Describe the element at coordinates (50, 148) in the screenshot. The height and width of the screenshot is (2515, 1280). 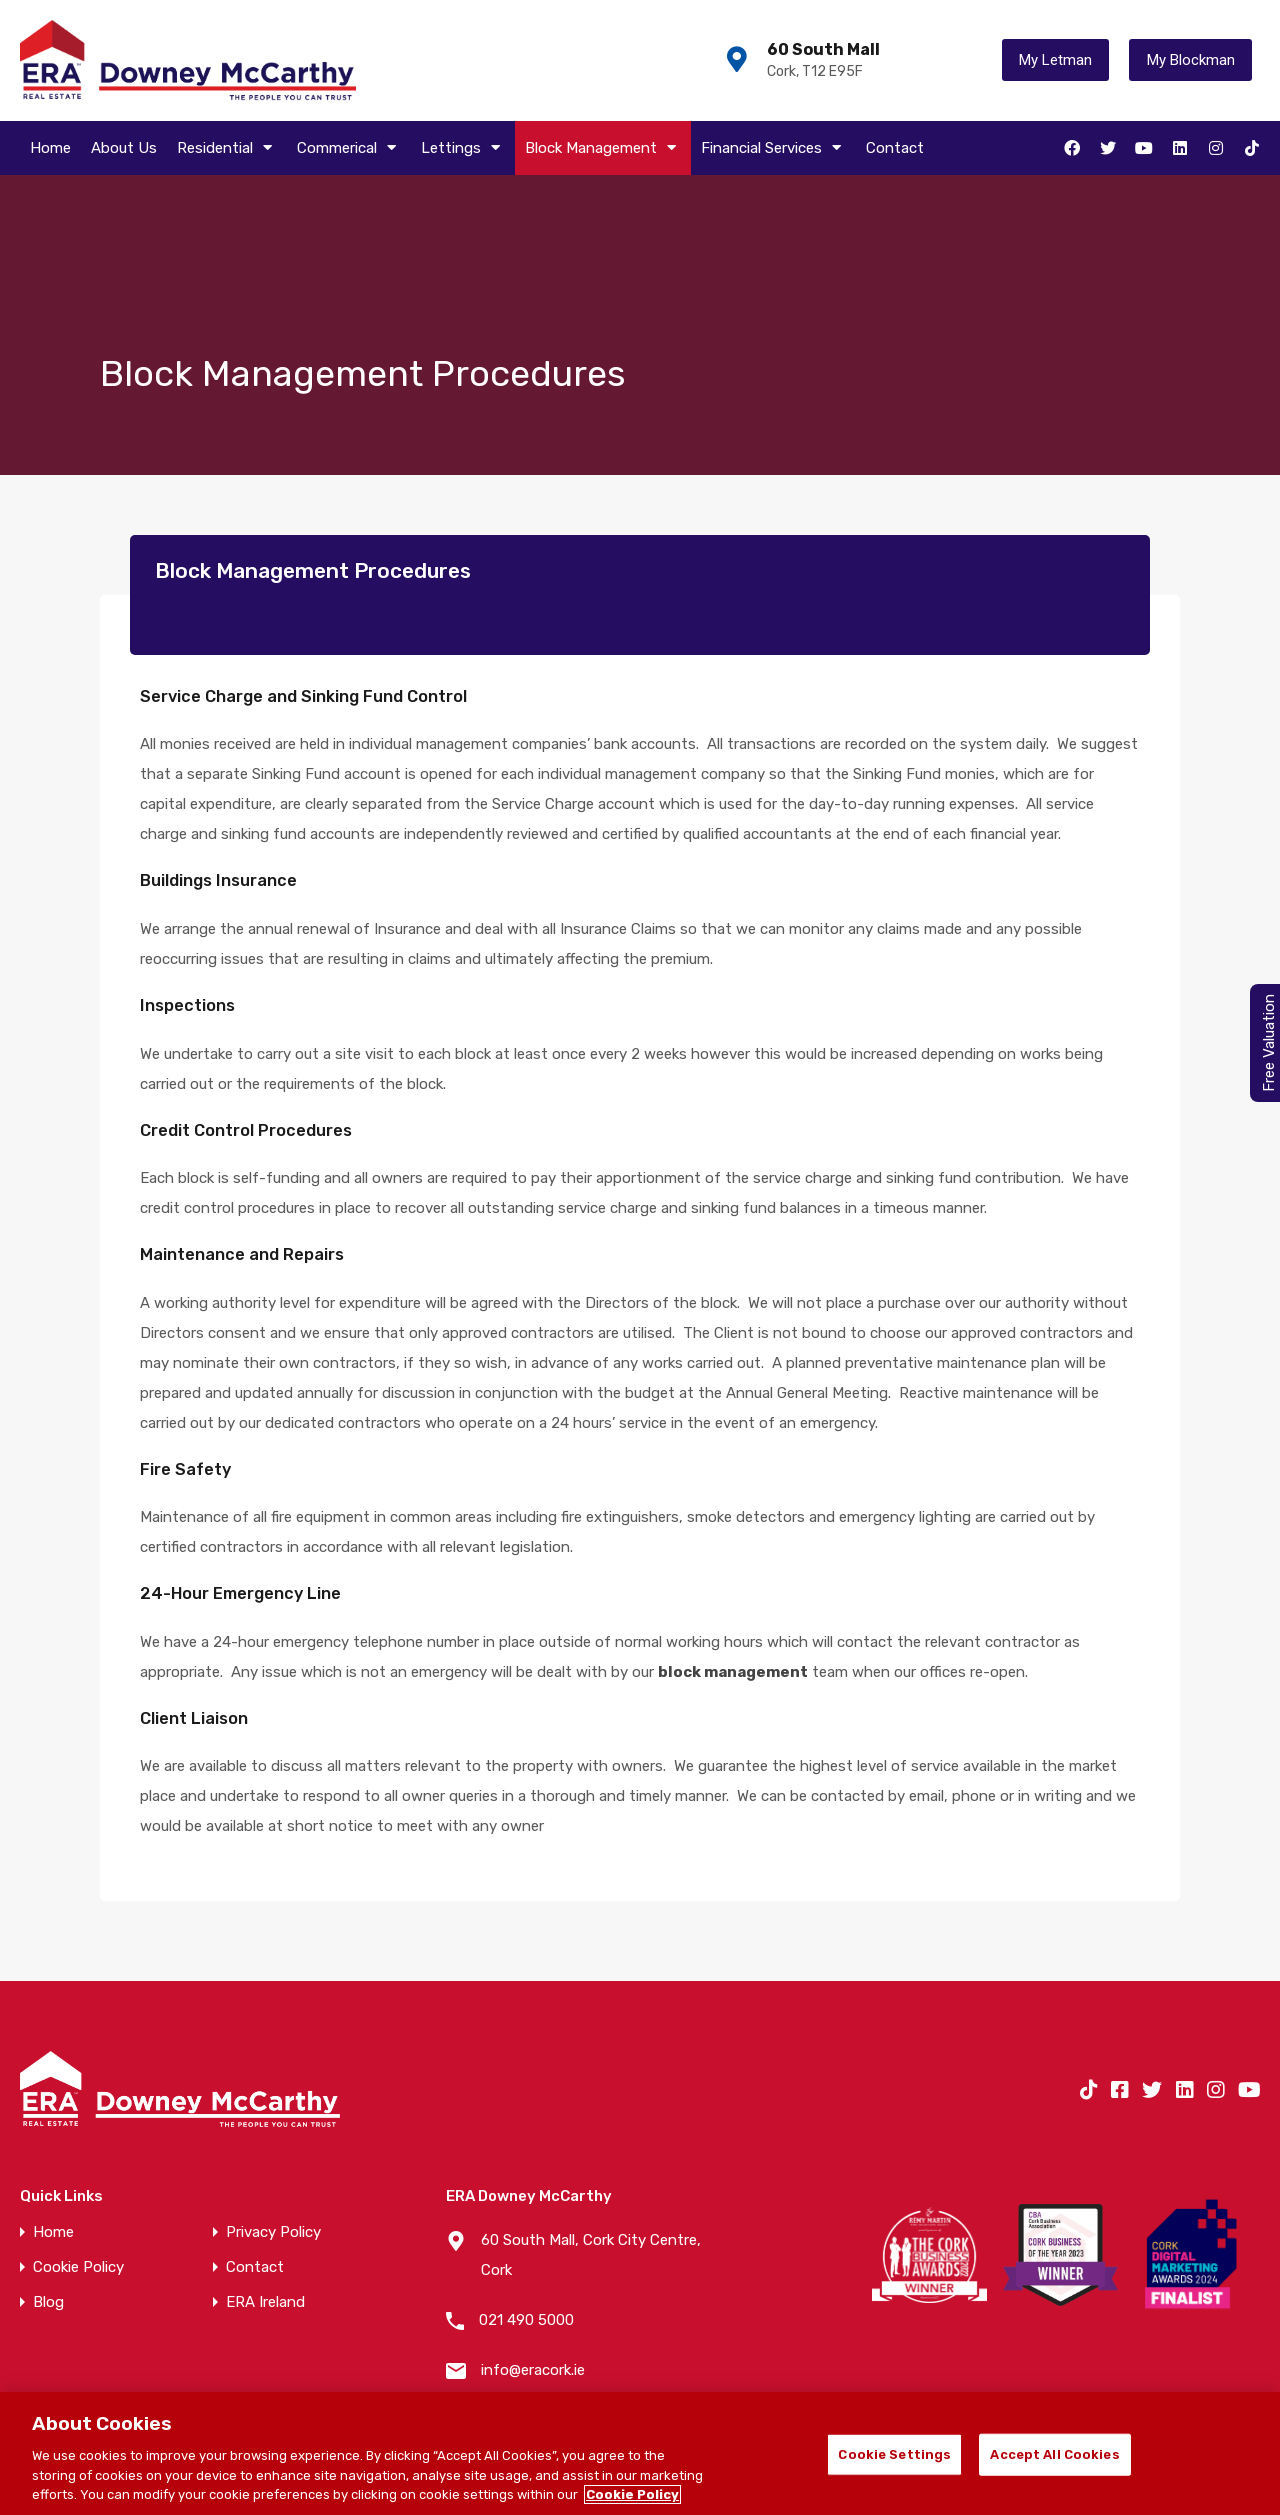
I see `Home` at that location.